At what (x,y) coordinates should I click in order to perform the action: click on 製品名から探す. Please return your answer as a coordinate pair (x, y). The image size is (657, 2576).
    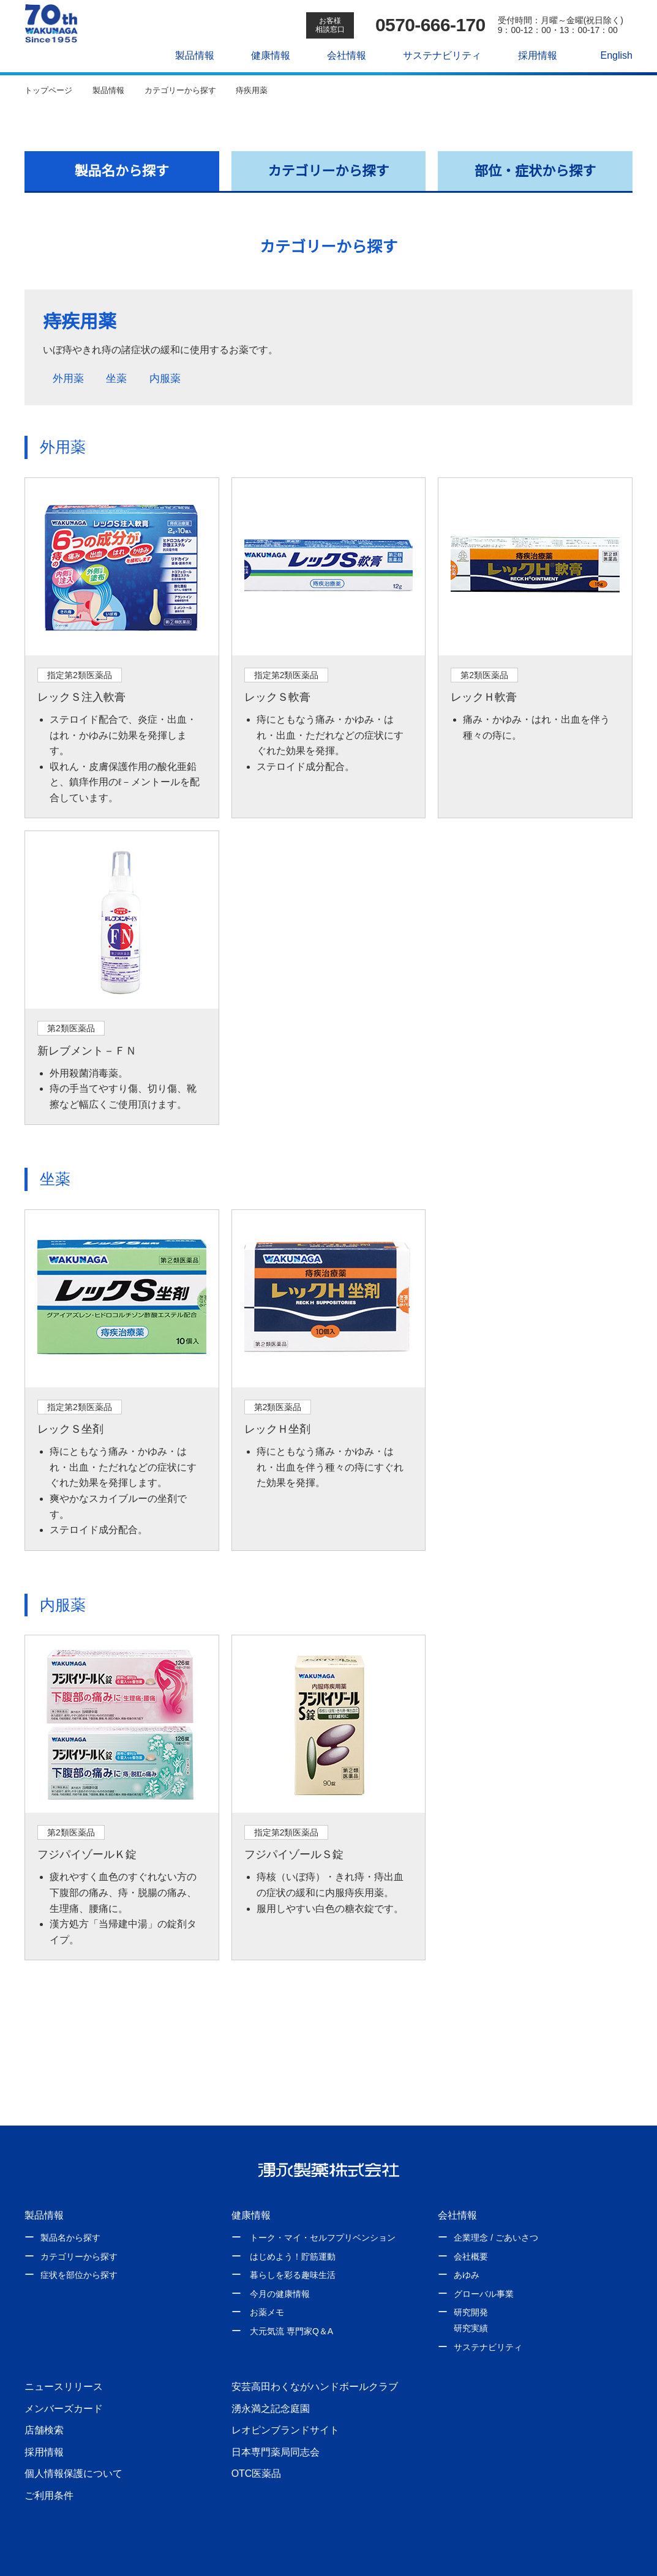
    Looking at the image, I should click on (122, 171).